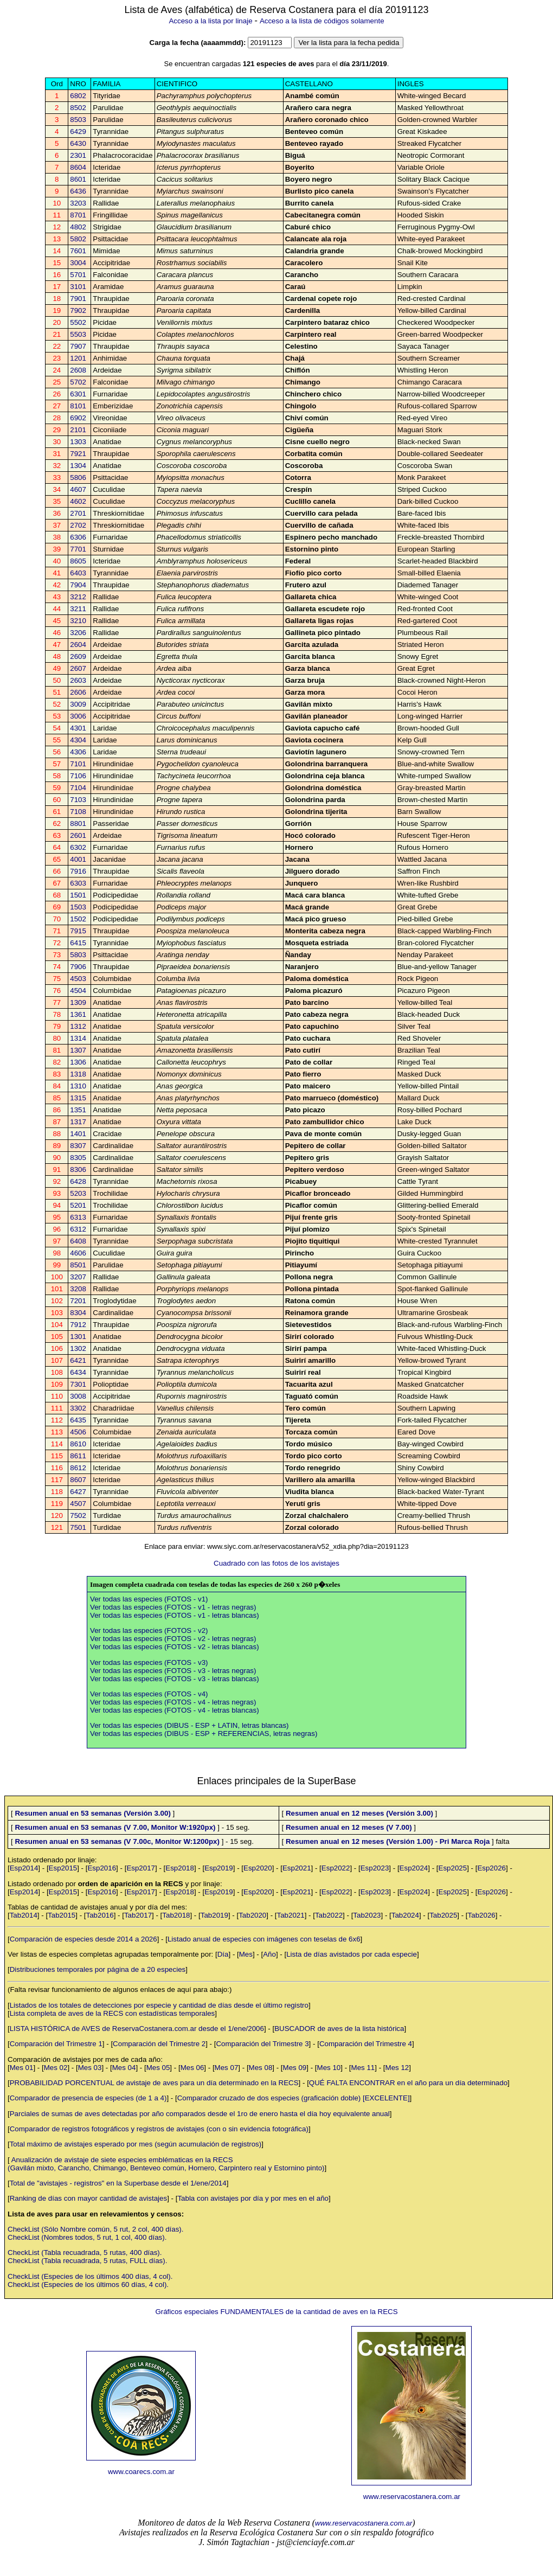  What do you see at coordinates (78, 1480) in the screenshot?
I see `8607` at bounding box center [78, 1480].